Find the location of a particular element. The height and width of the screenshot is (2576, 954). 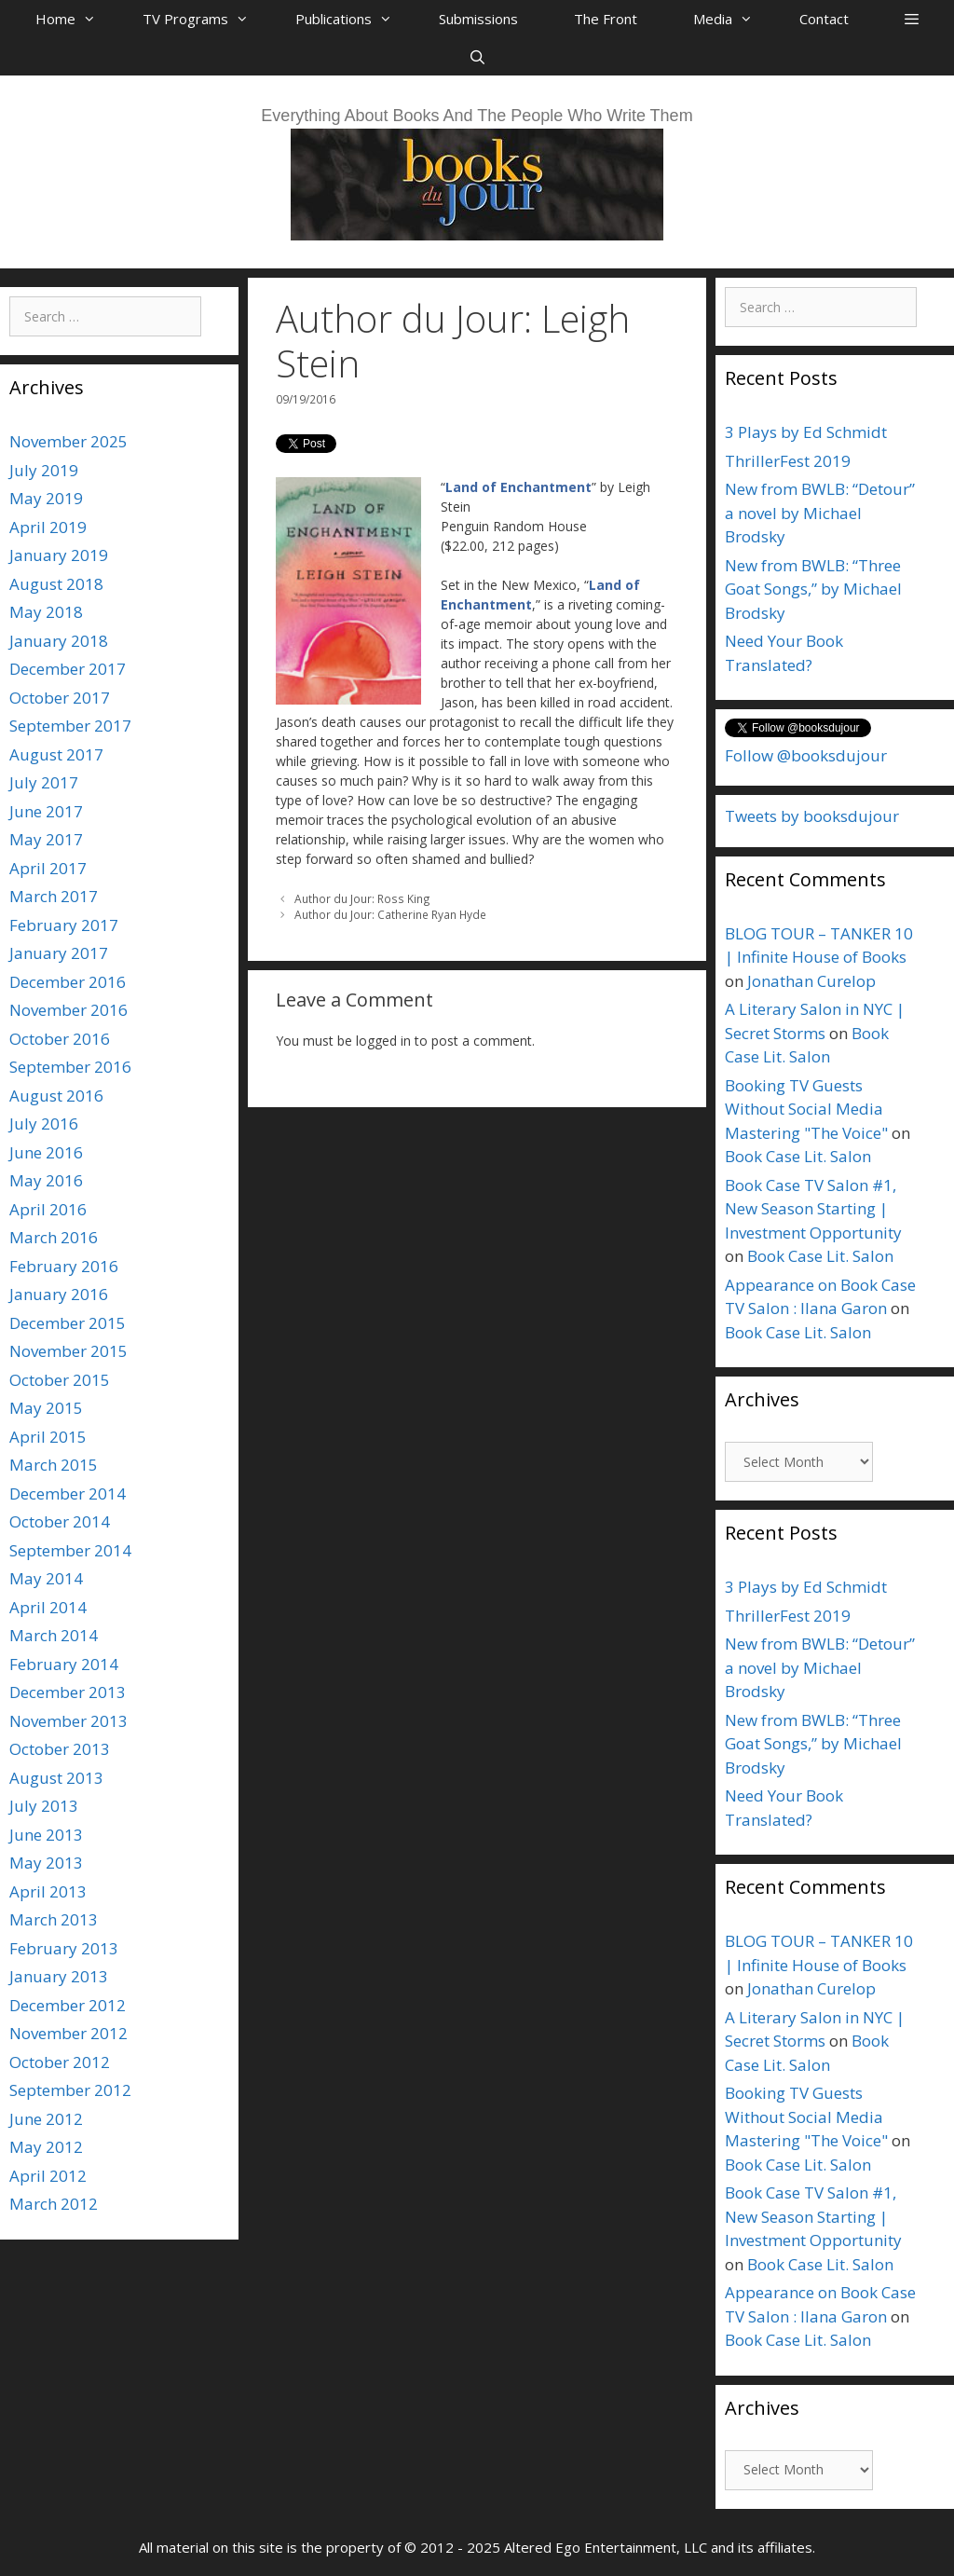

July 2016 is located at coordinates (43, 1123).